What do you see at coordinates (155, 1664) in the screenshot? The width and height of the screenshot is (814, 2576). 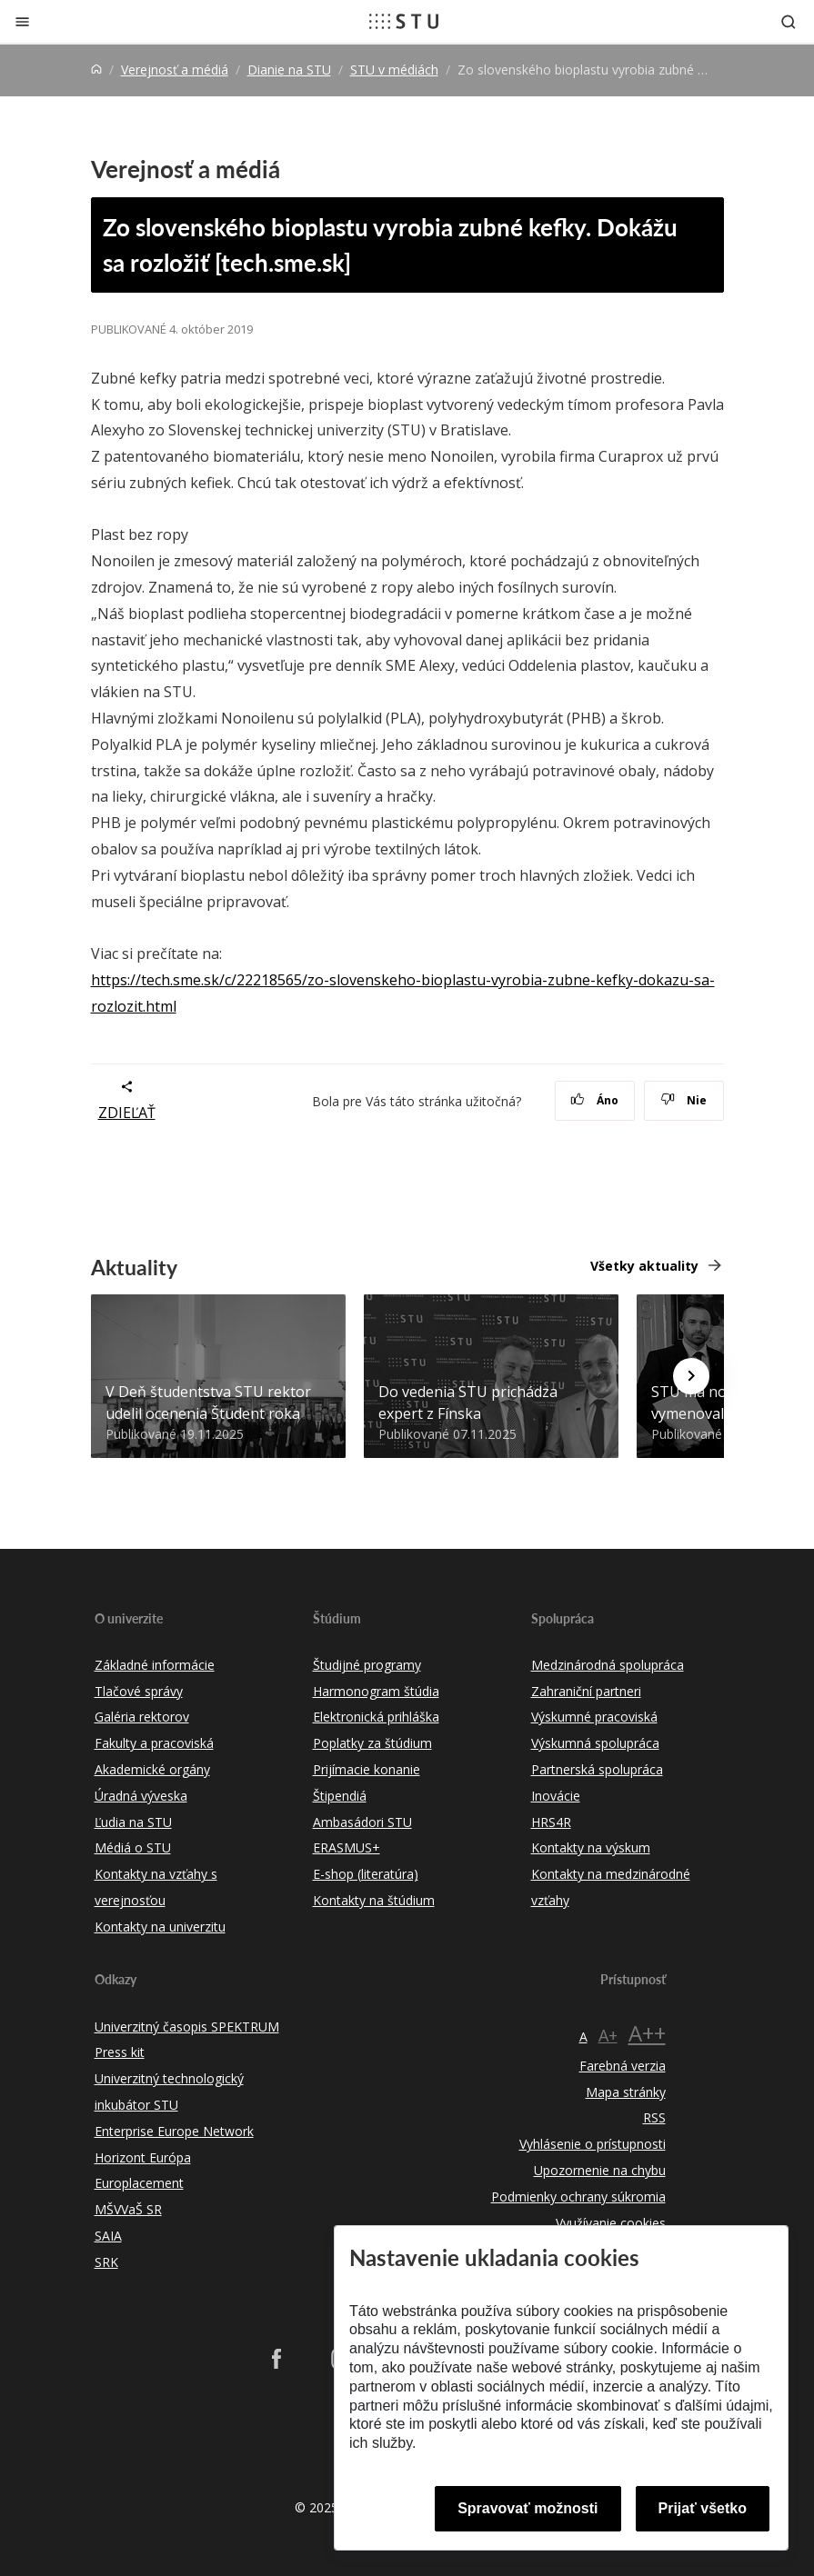 I see `Základné informácie` at bounding box center [155, 1664].